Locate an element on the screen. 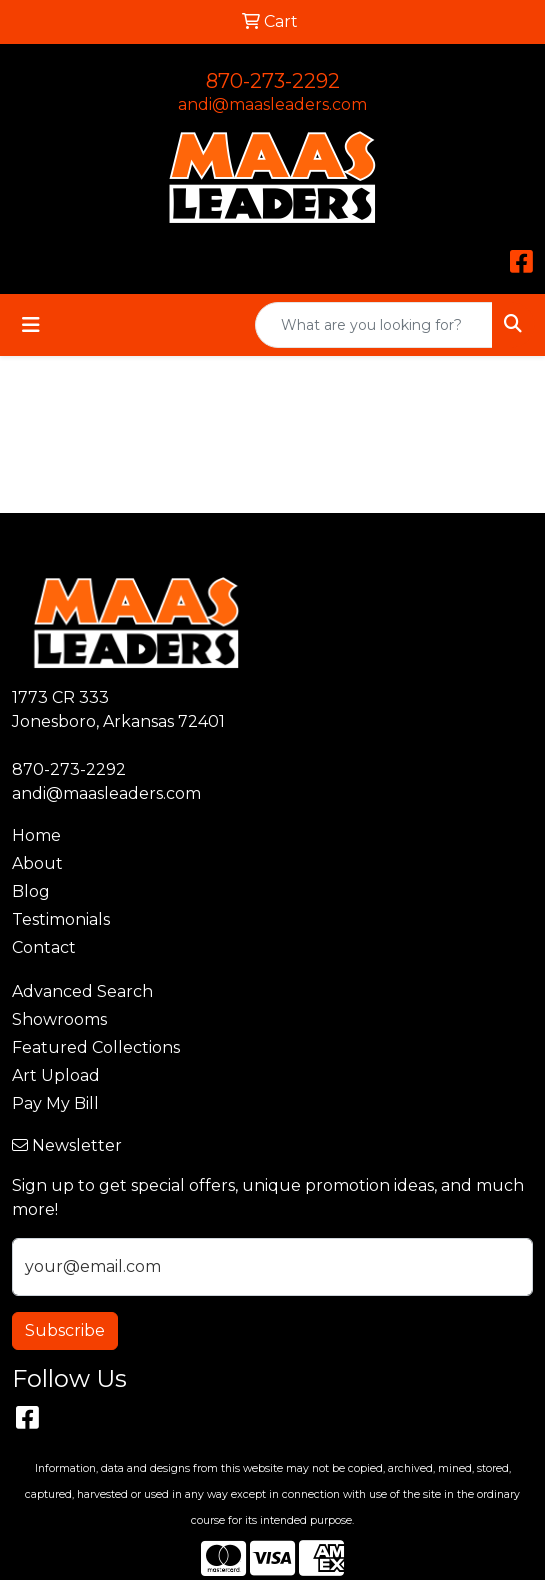 This screenshot has width=545, height=1580. [Toggle navigation] is located at coordinates (31, 325).